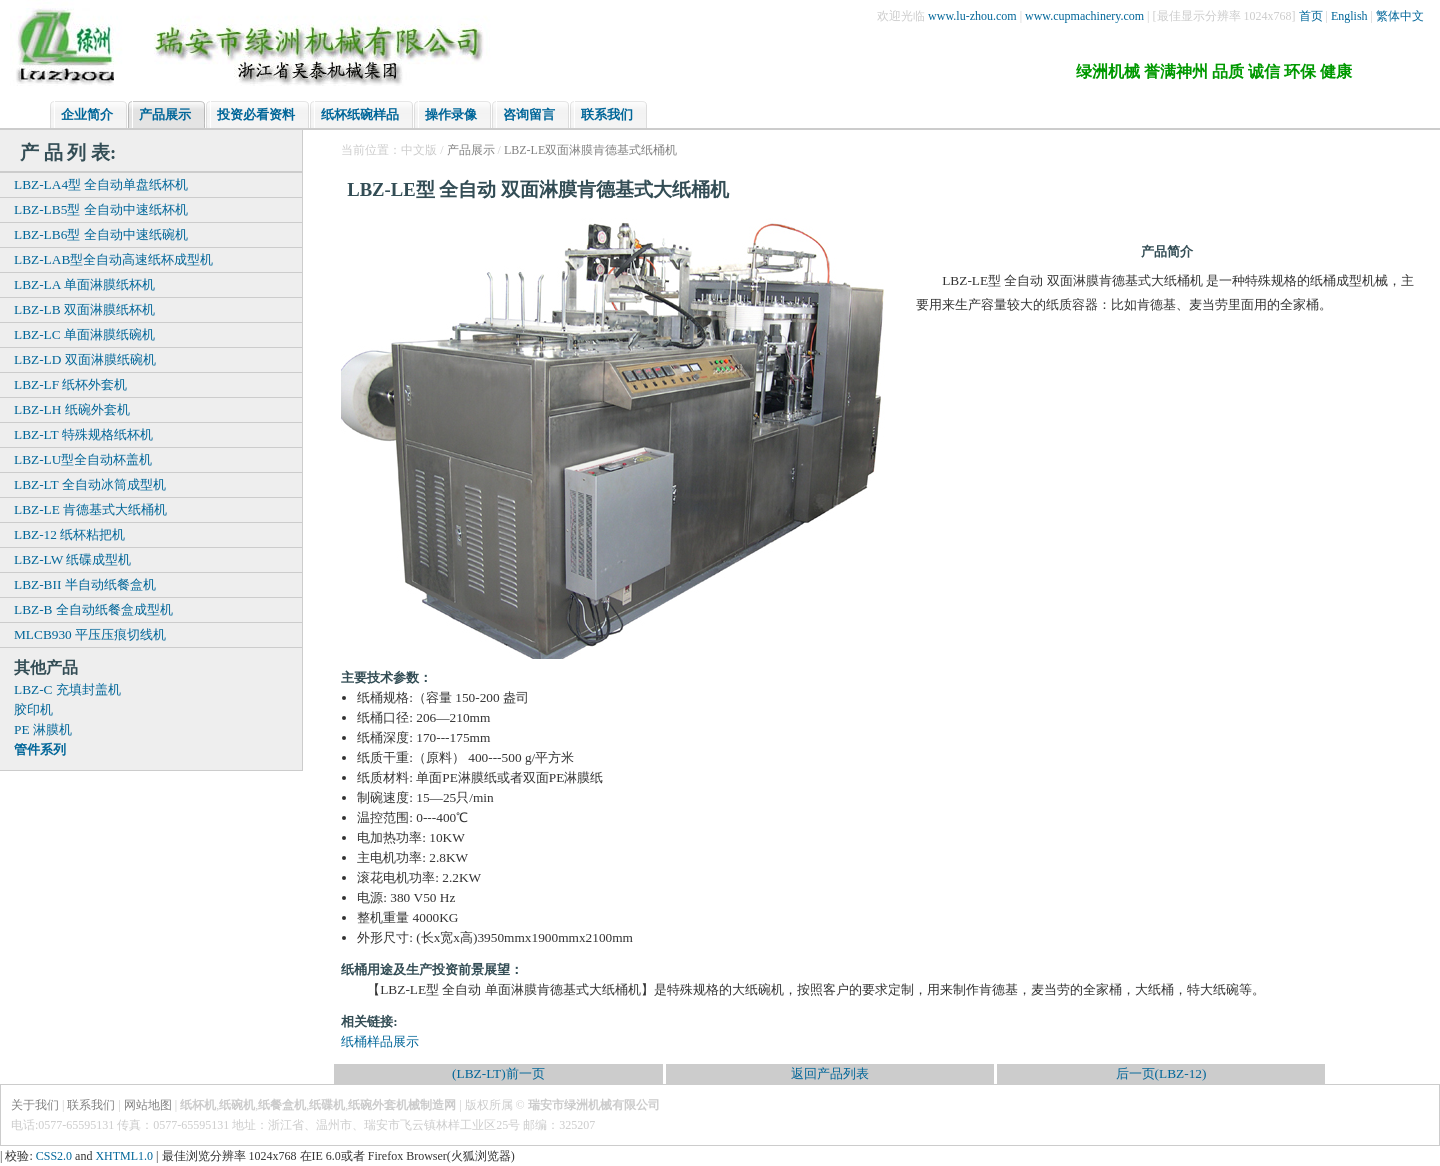 This screenshot has height=1166, width=1440. Describe the element at coordinates (124, 1156) in the screenshot. I see `XHTML1.0` at that location.